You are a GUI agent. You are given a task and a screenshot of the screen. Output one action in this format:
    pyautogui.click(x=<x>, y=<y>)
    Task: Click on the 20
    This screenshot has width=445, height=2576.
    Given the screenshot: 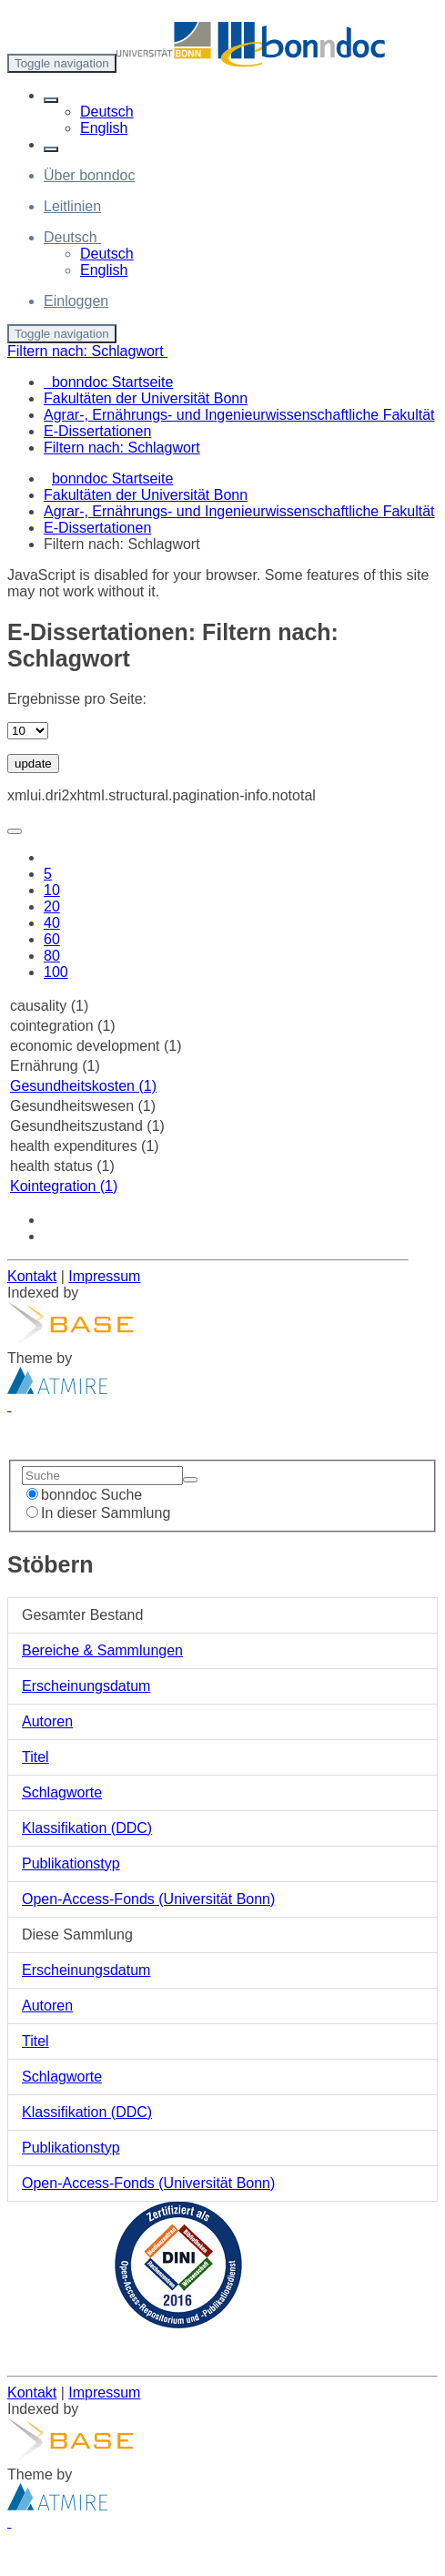 What is the action you would take?
    pyautogui.click(x=52, y=906)
    